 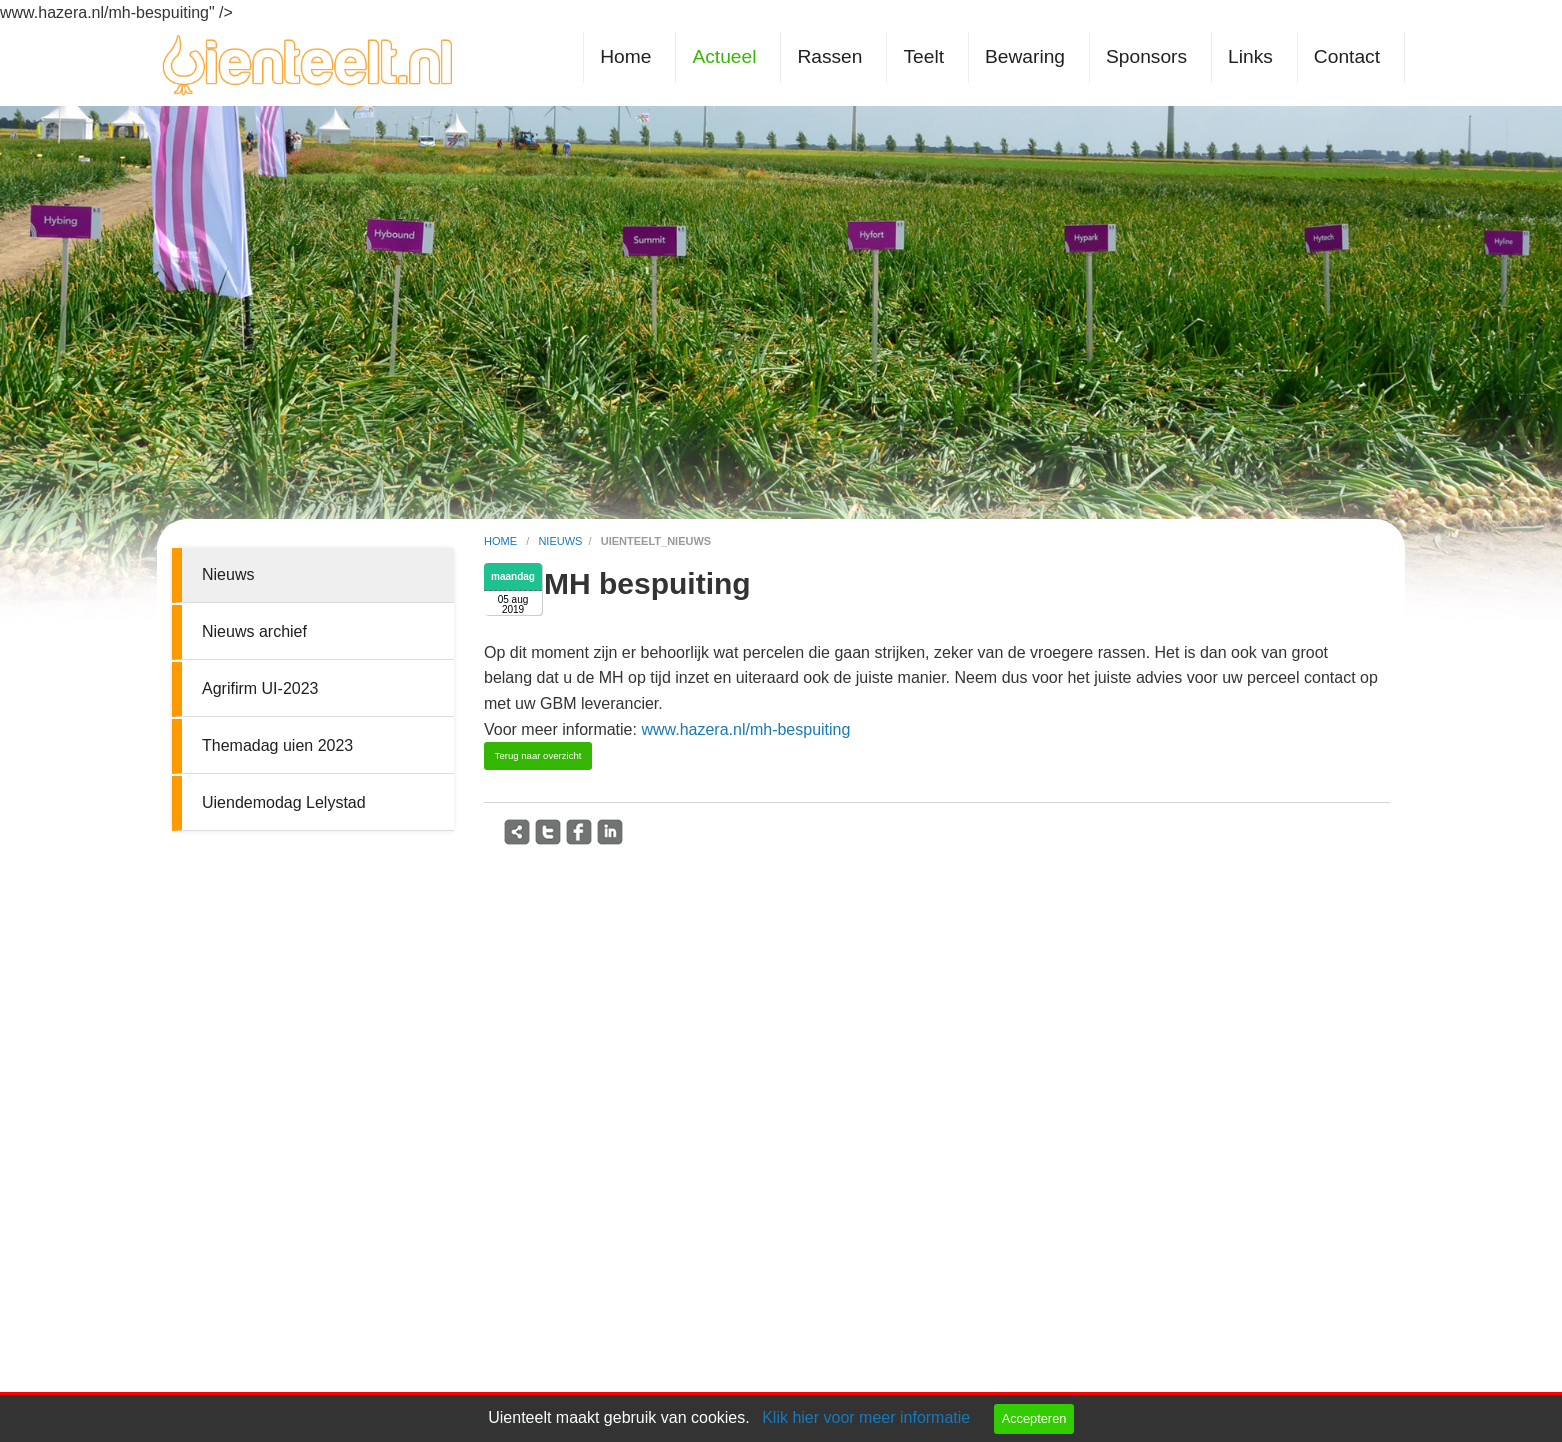 I want to click on Links, so click(x=1250, y=56).